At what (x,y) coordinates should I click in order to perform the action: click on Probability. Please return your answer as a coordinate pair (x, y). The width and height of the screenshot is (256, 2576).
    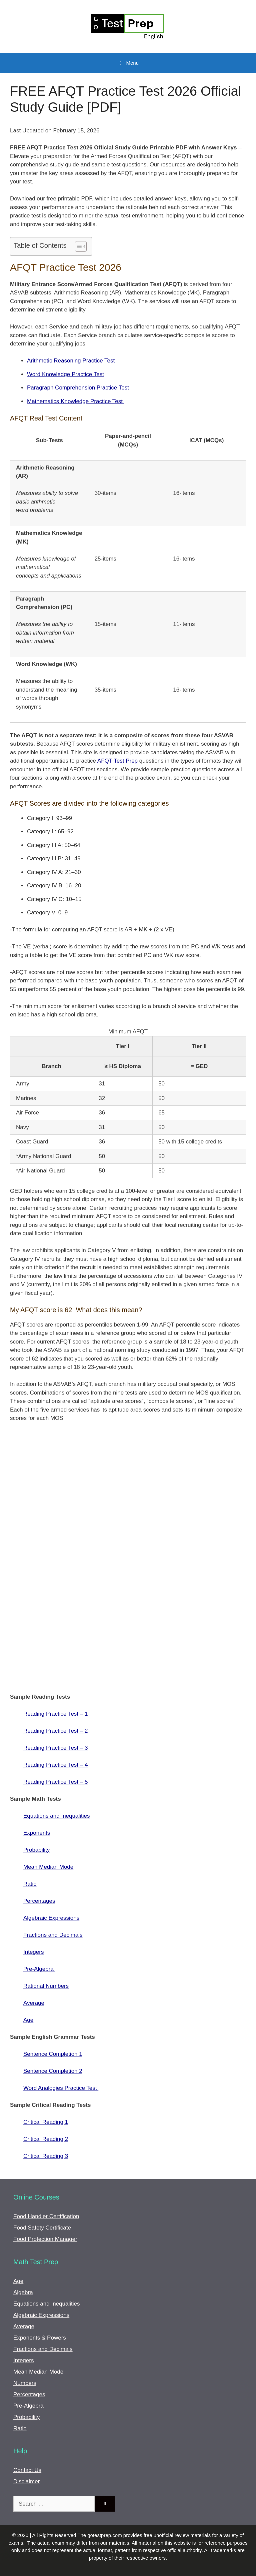
    Looking at the image, I should click on (36, 1850).